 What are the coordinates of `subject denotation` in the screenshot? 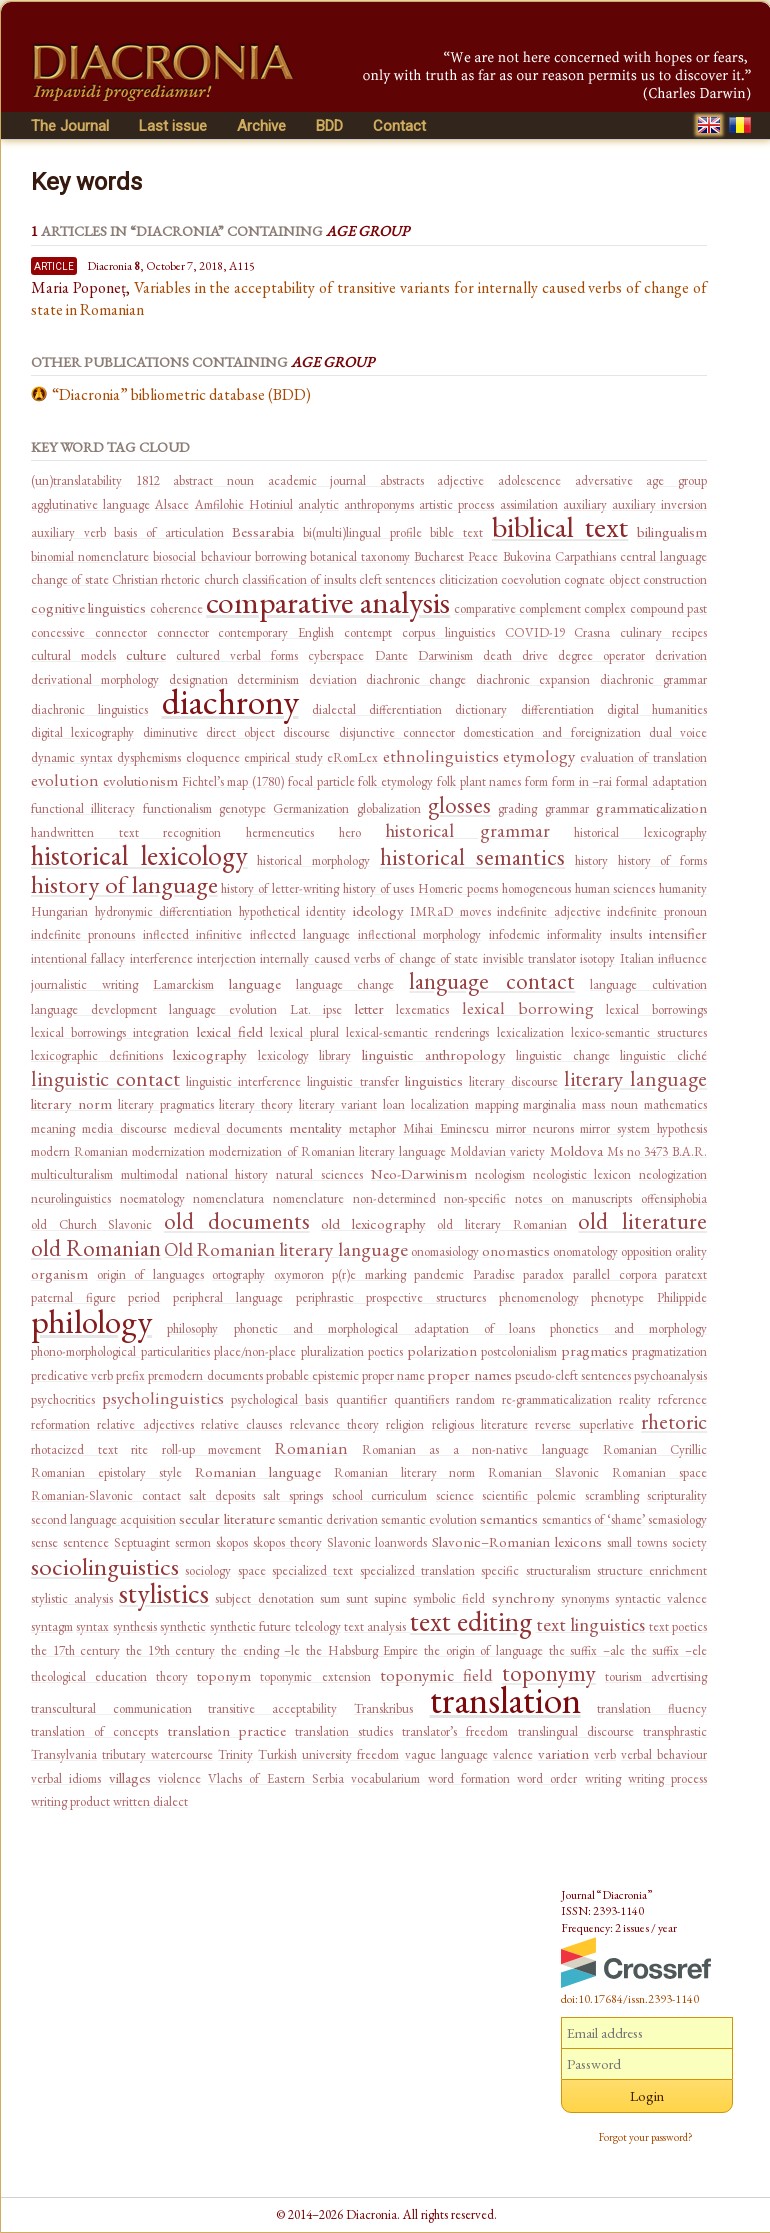 It's located at (264, 1598).